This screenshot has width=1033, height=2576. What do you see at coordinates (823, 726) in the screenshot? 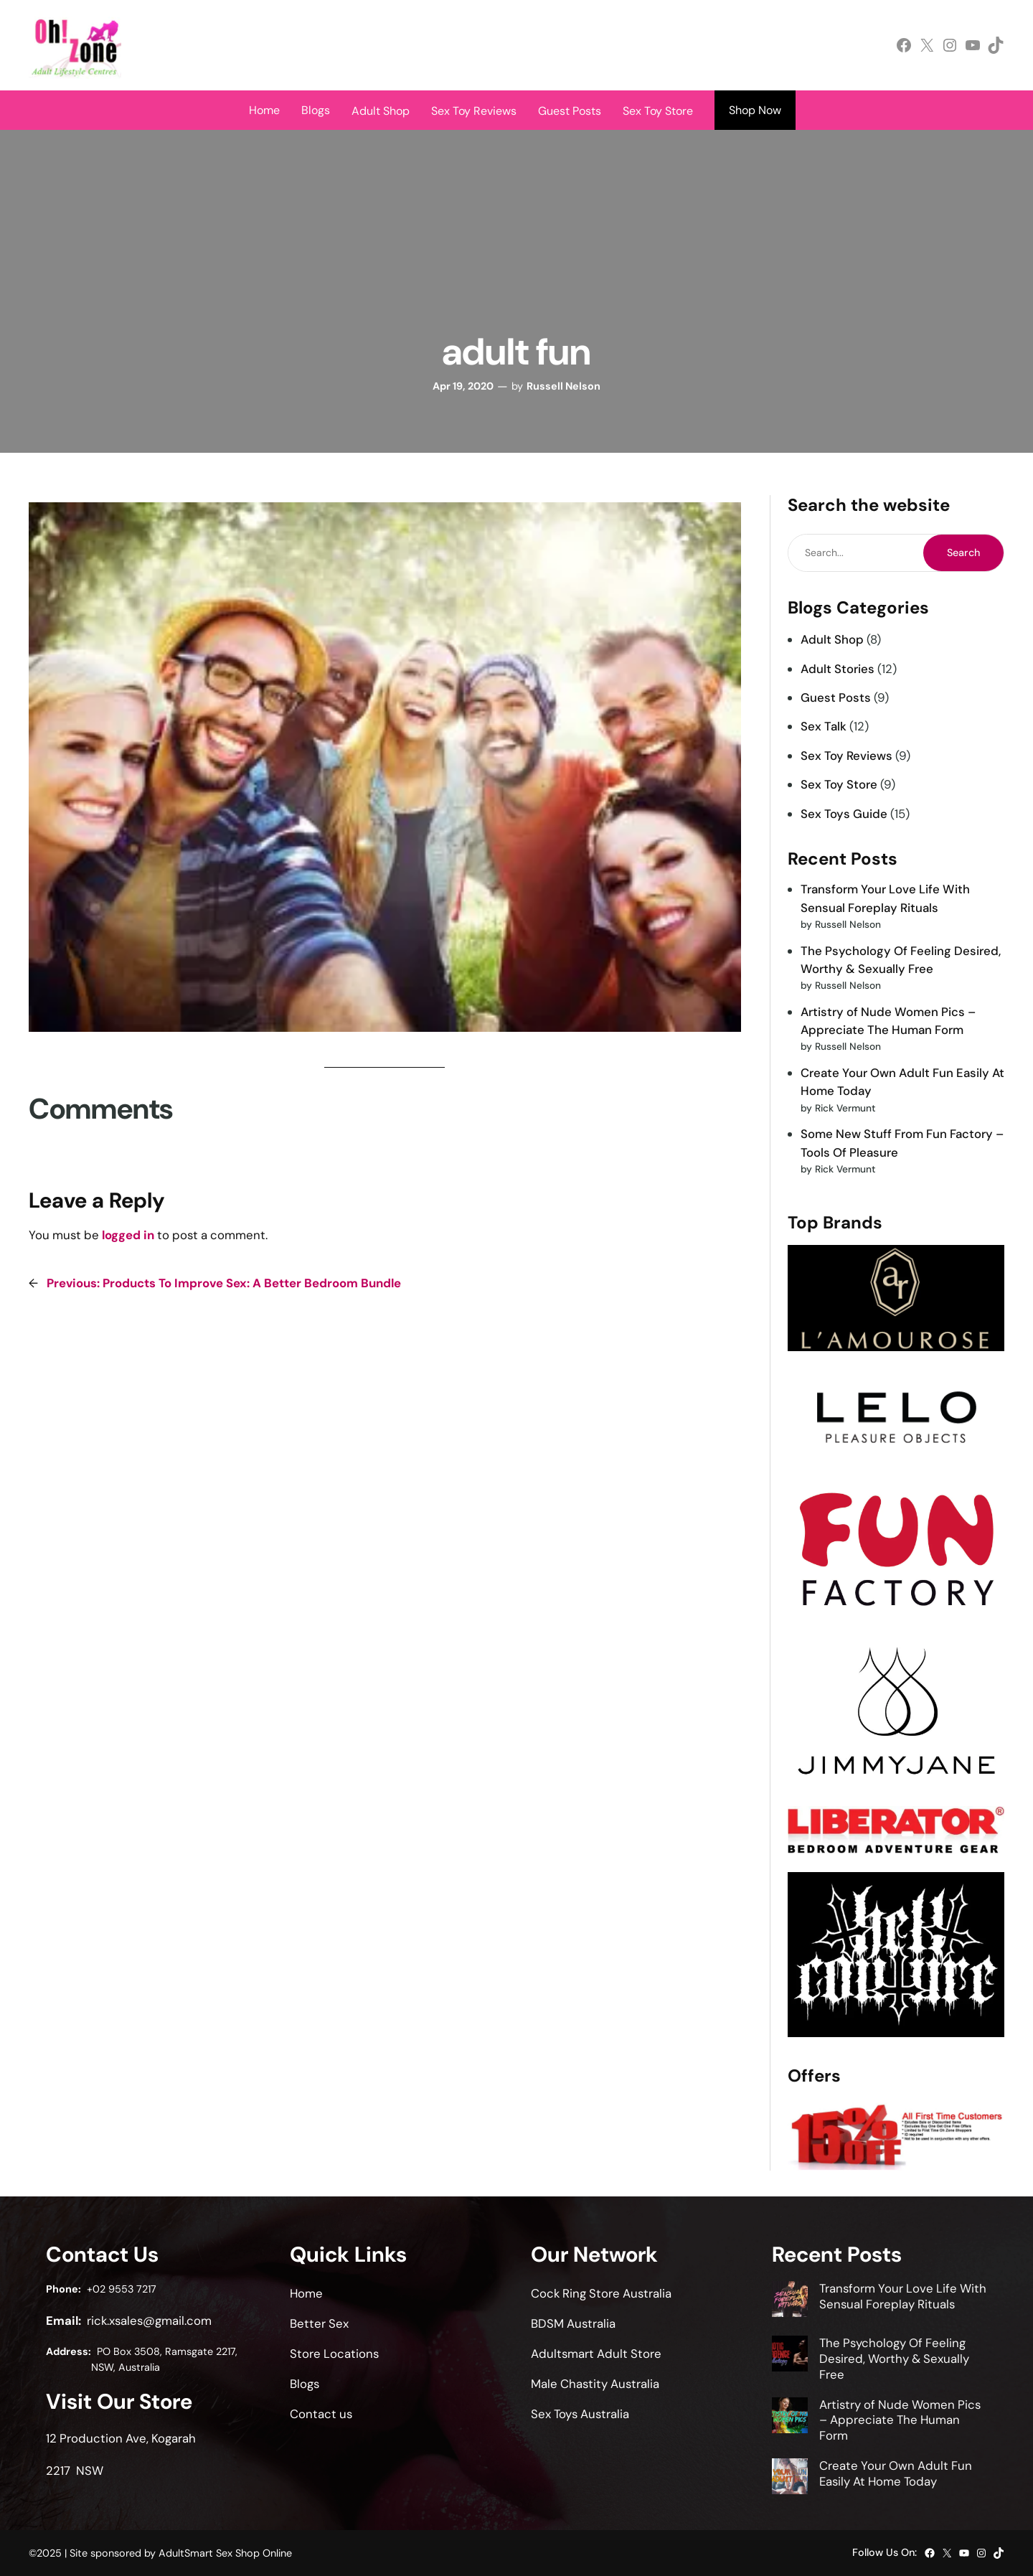
I see `Sex Talk` at bounding box center [823, 726].